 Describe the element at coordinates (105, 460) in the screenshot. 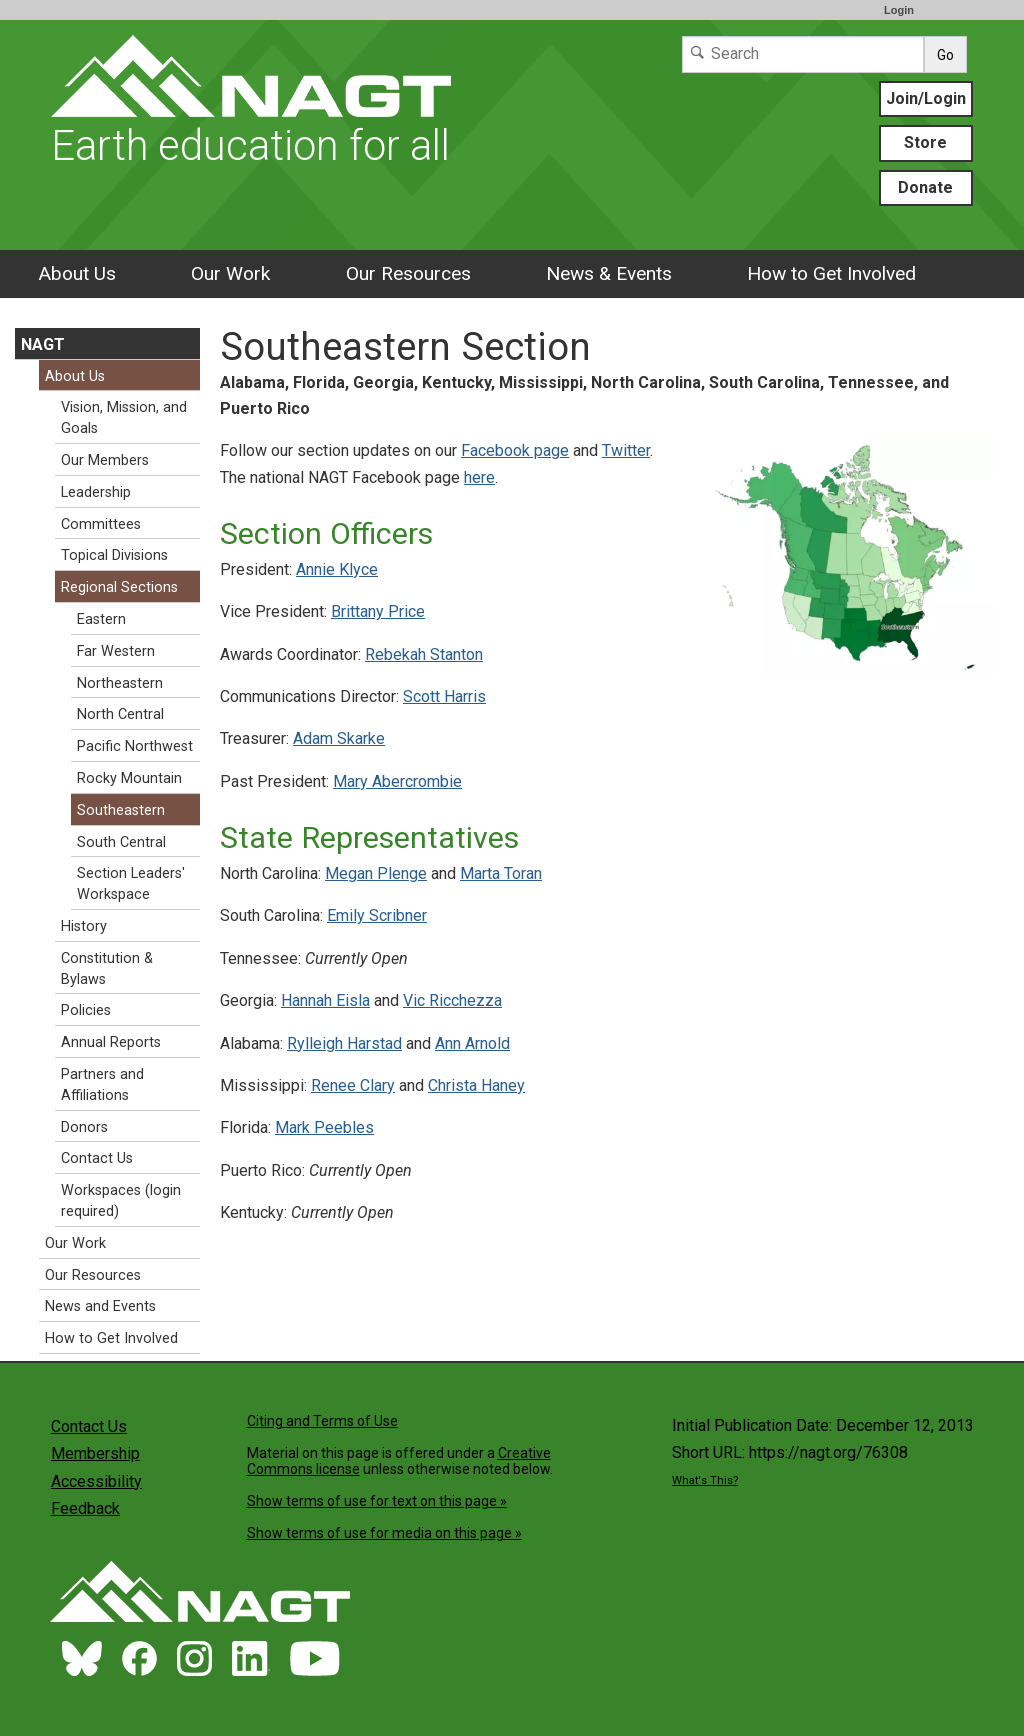

I see `Our Members` at that location.